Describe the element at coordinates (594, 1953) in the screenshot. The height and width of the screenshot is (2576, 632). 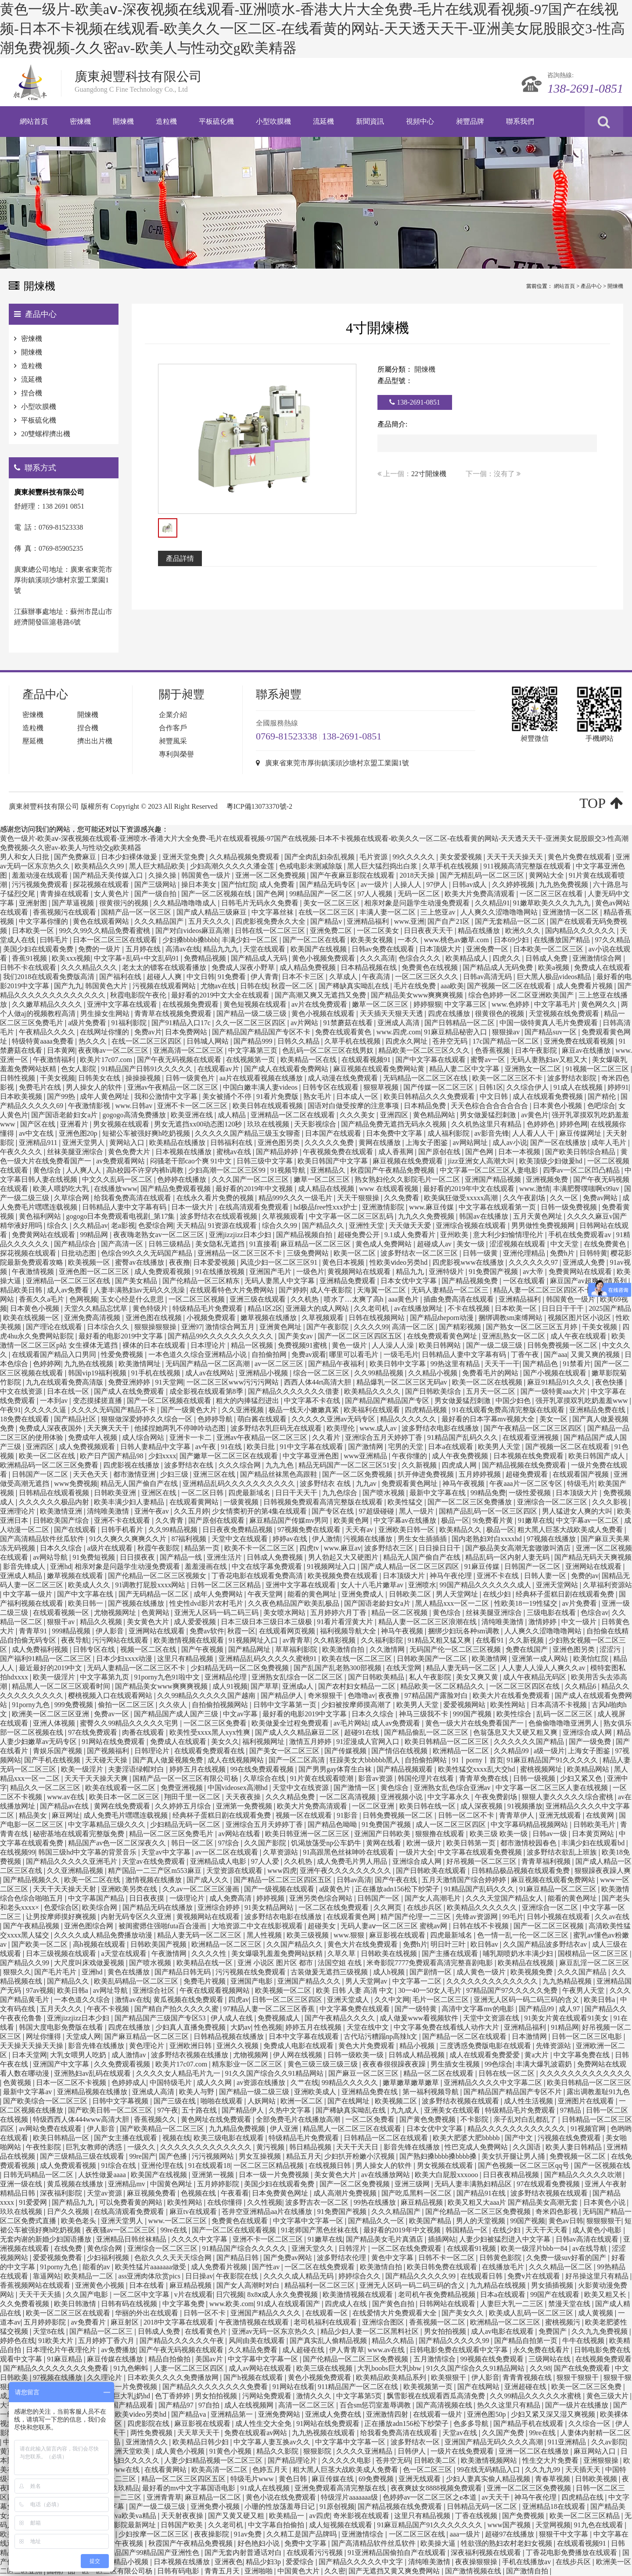
I see `国模精品一区二区三区` at that location.